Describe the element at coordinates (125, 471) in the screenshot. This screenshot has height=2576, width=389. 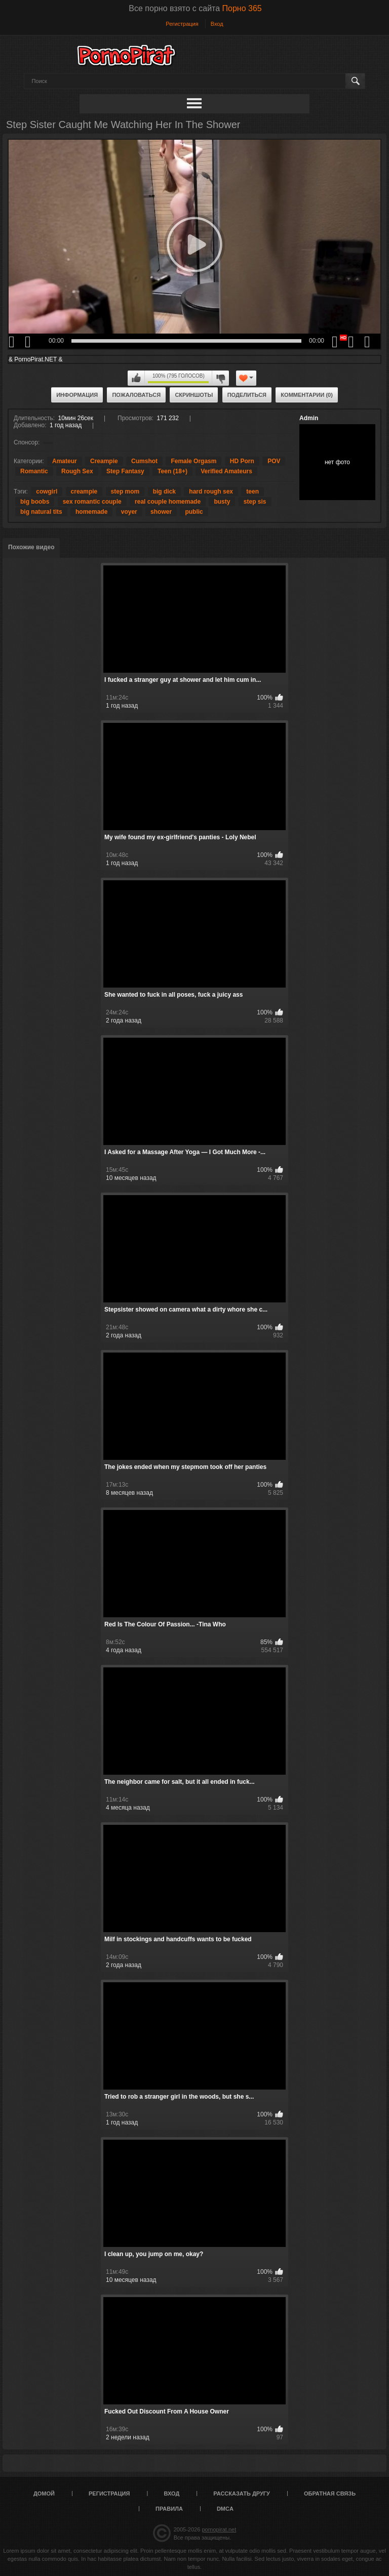
I see `Step Fantasy` at that location.